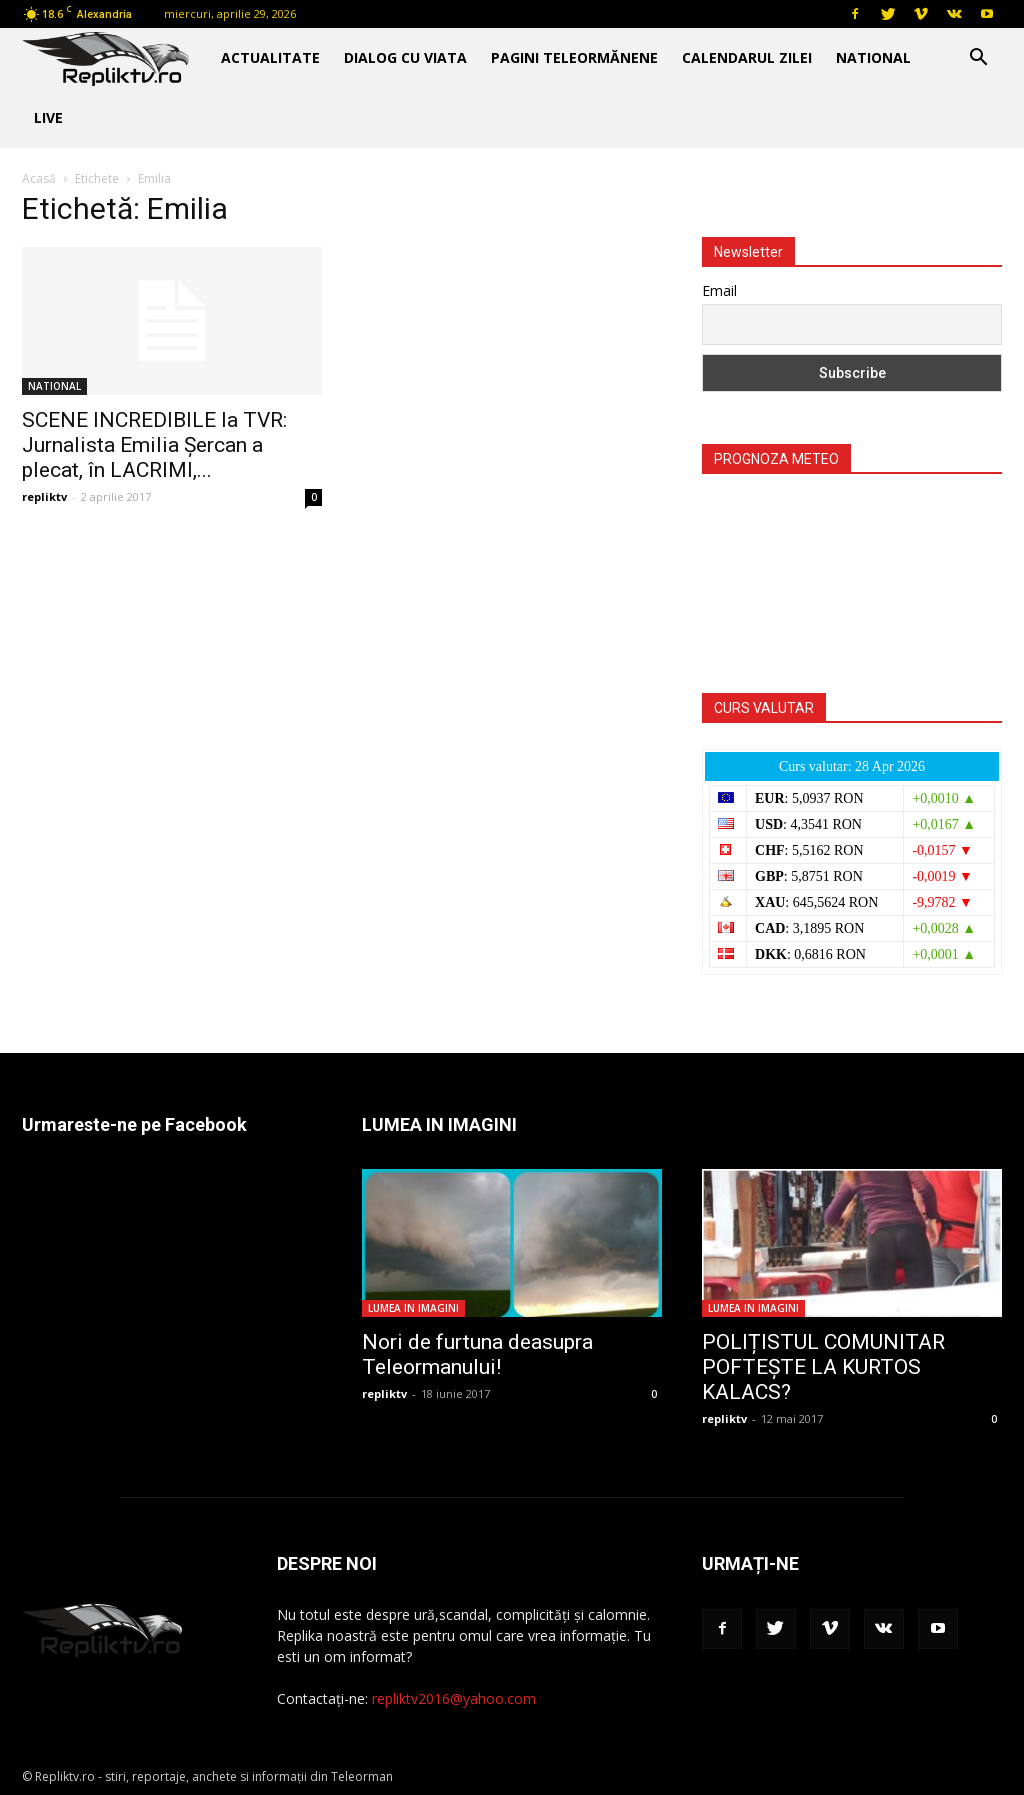  What do you see at coordinates (823, 1367) in the screenshot?
I see `POLIȚISTUL COMUNITAR POFTEȘTE LA KURTOS KALACS?` at bounding box center [823, 1367].